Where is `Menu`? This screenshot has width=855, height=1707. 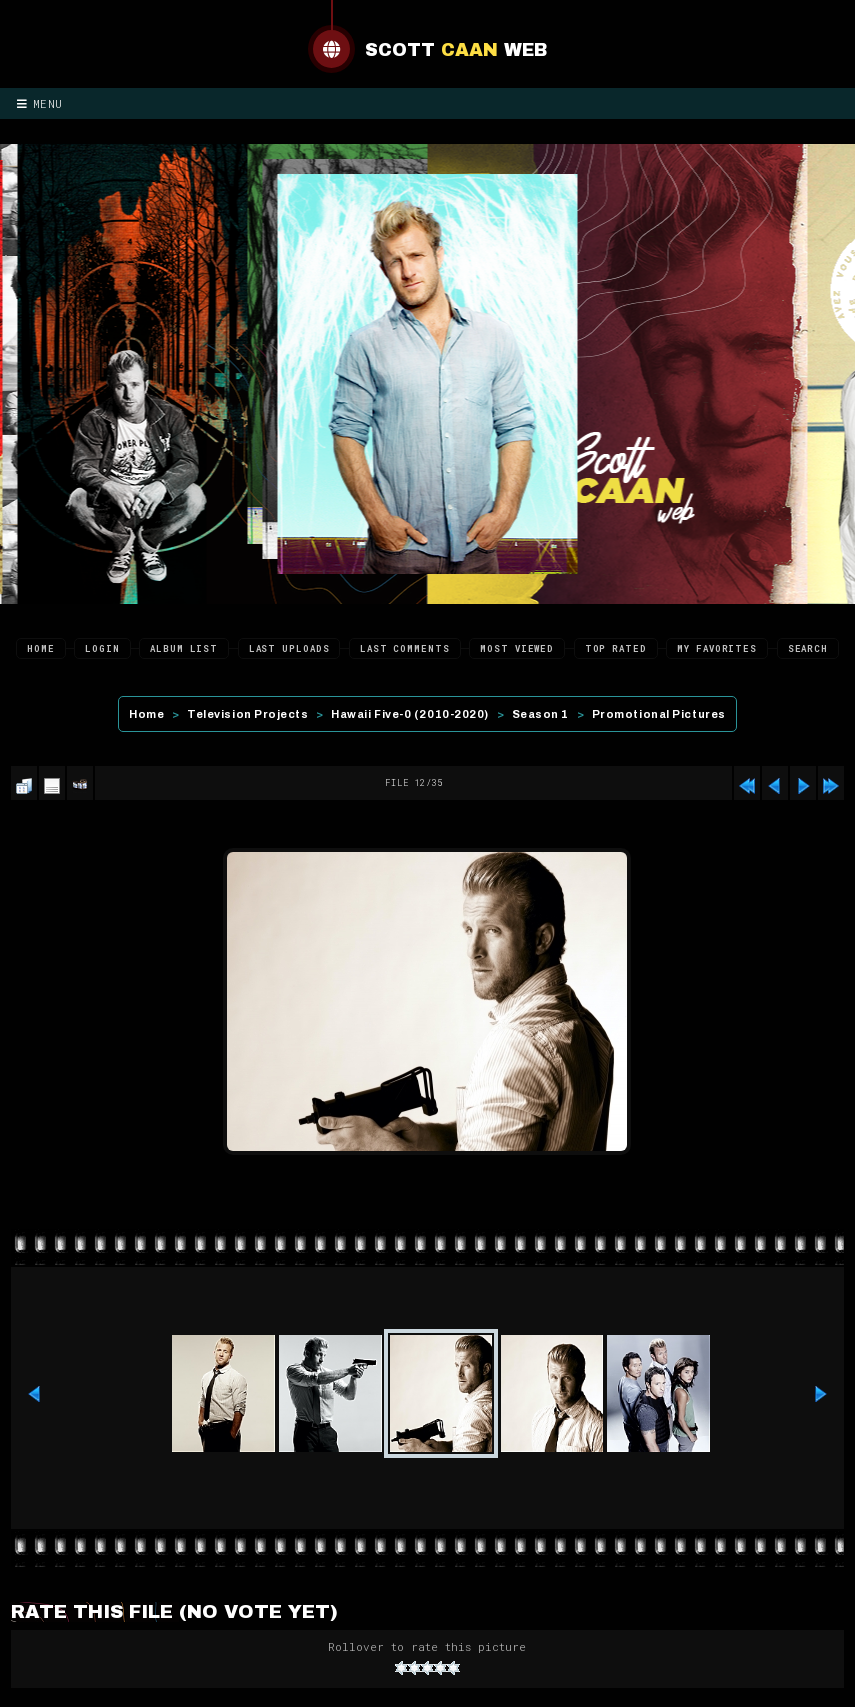
Menu is located at coordinates (40, 103).